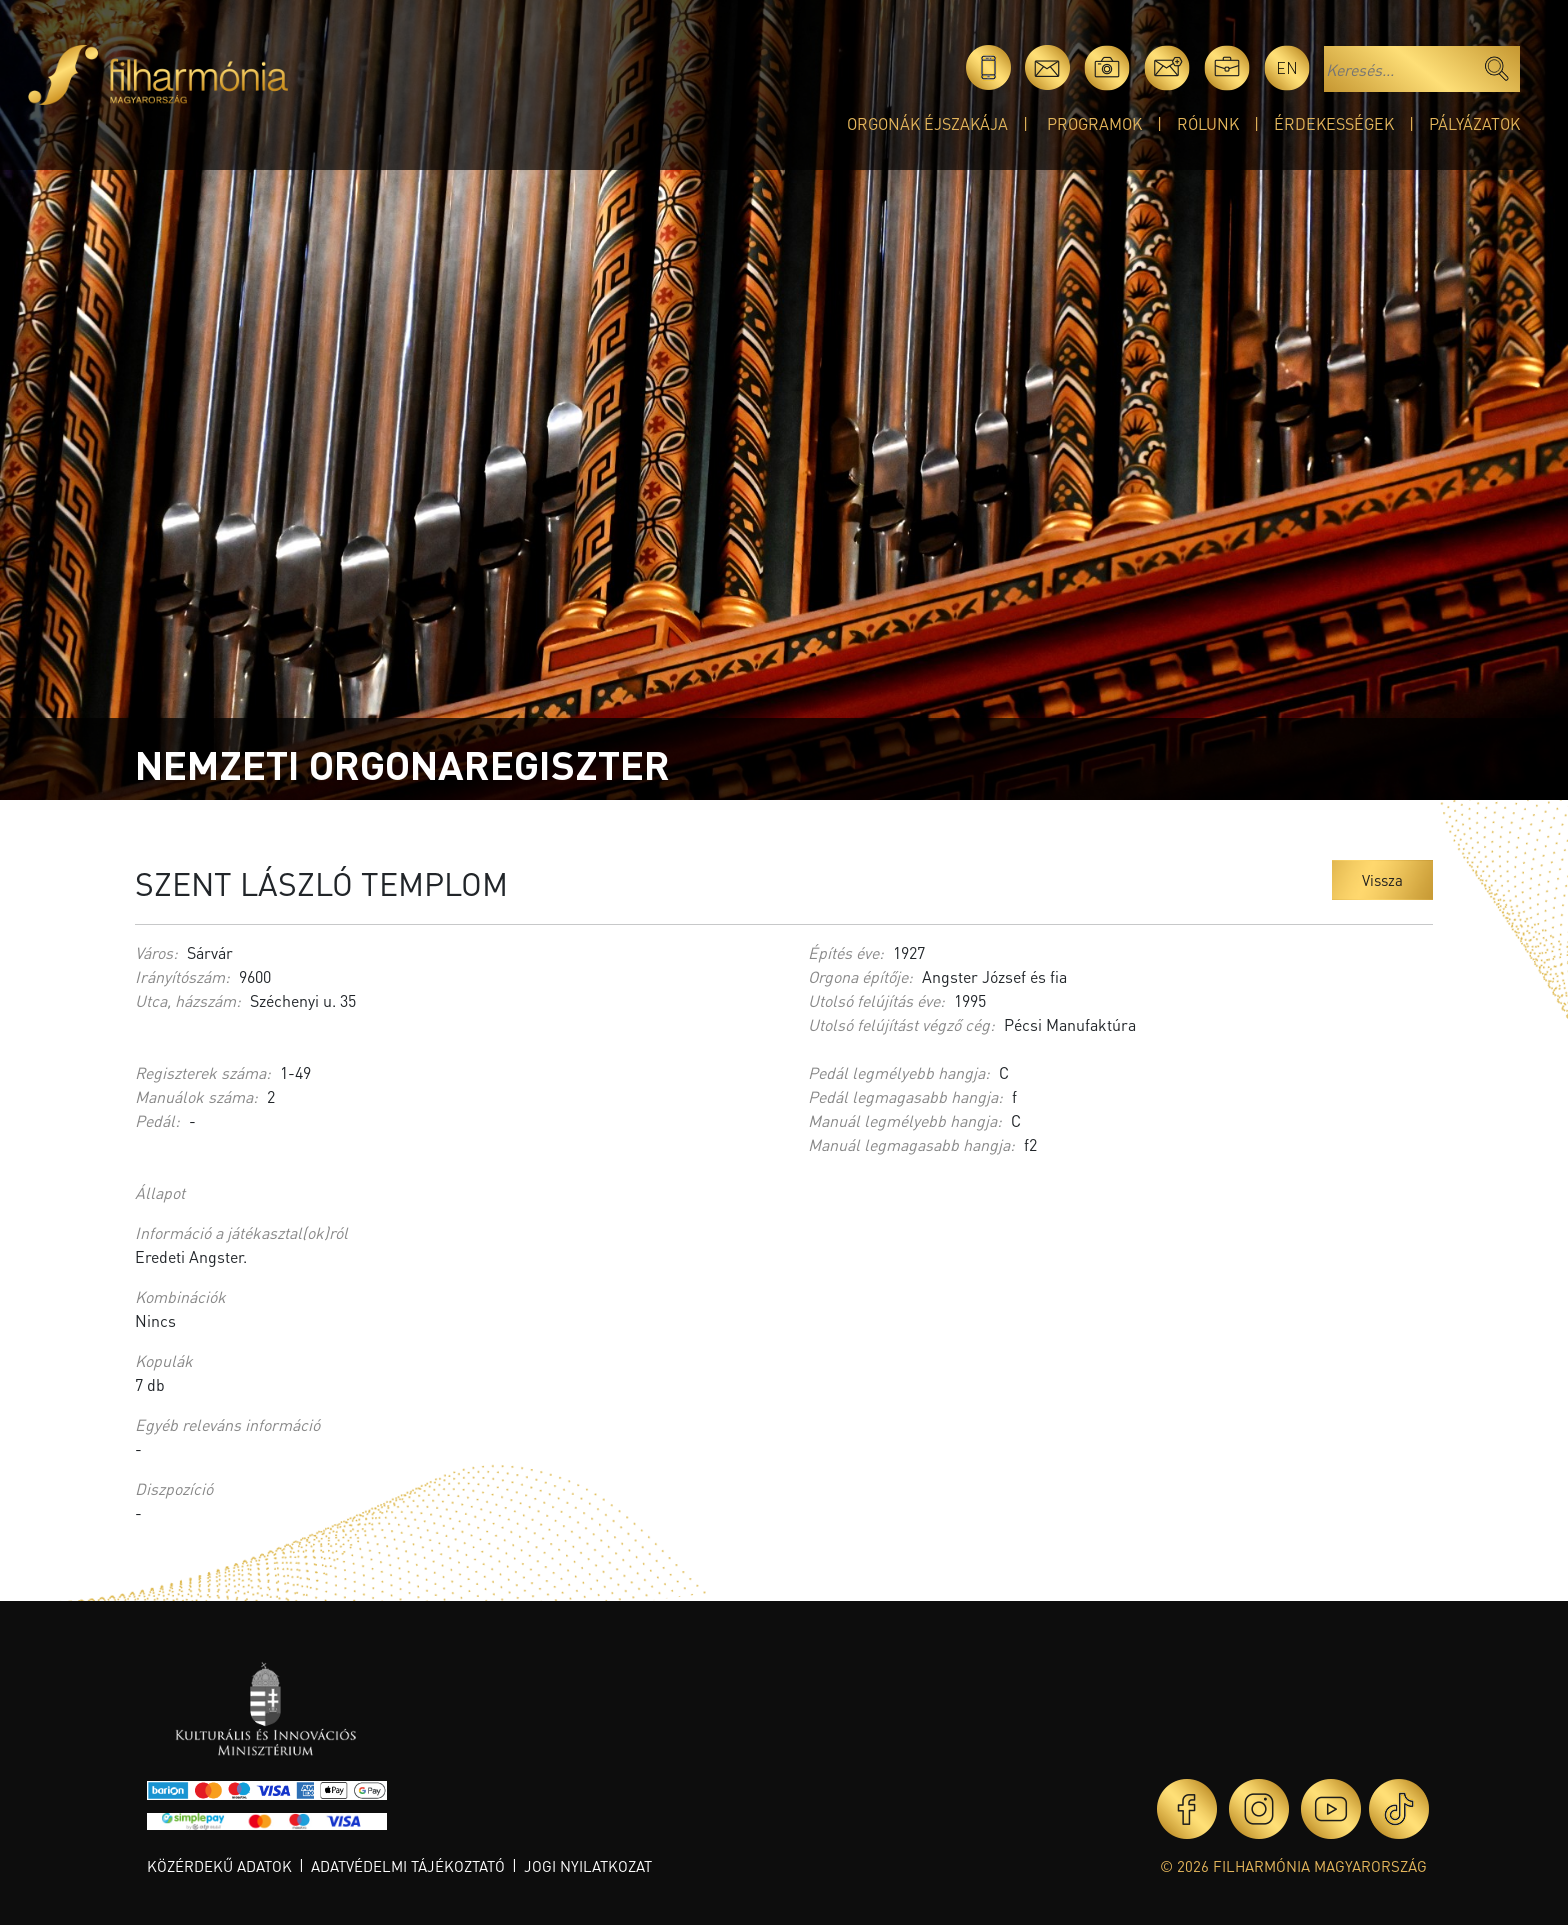 This screenshot has height=1925, width=1568. What do you see at coordinates (180, 1296) in the screenshot?
I see `Kombinációk` at bounding box center [180, 1296].